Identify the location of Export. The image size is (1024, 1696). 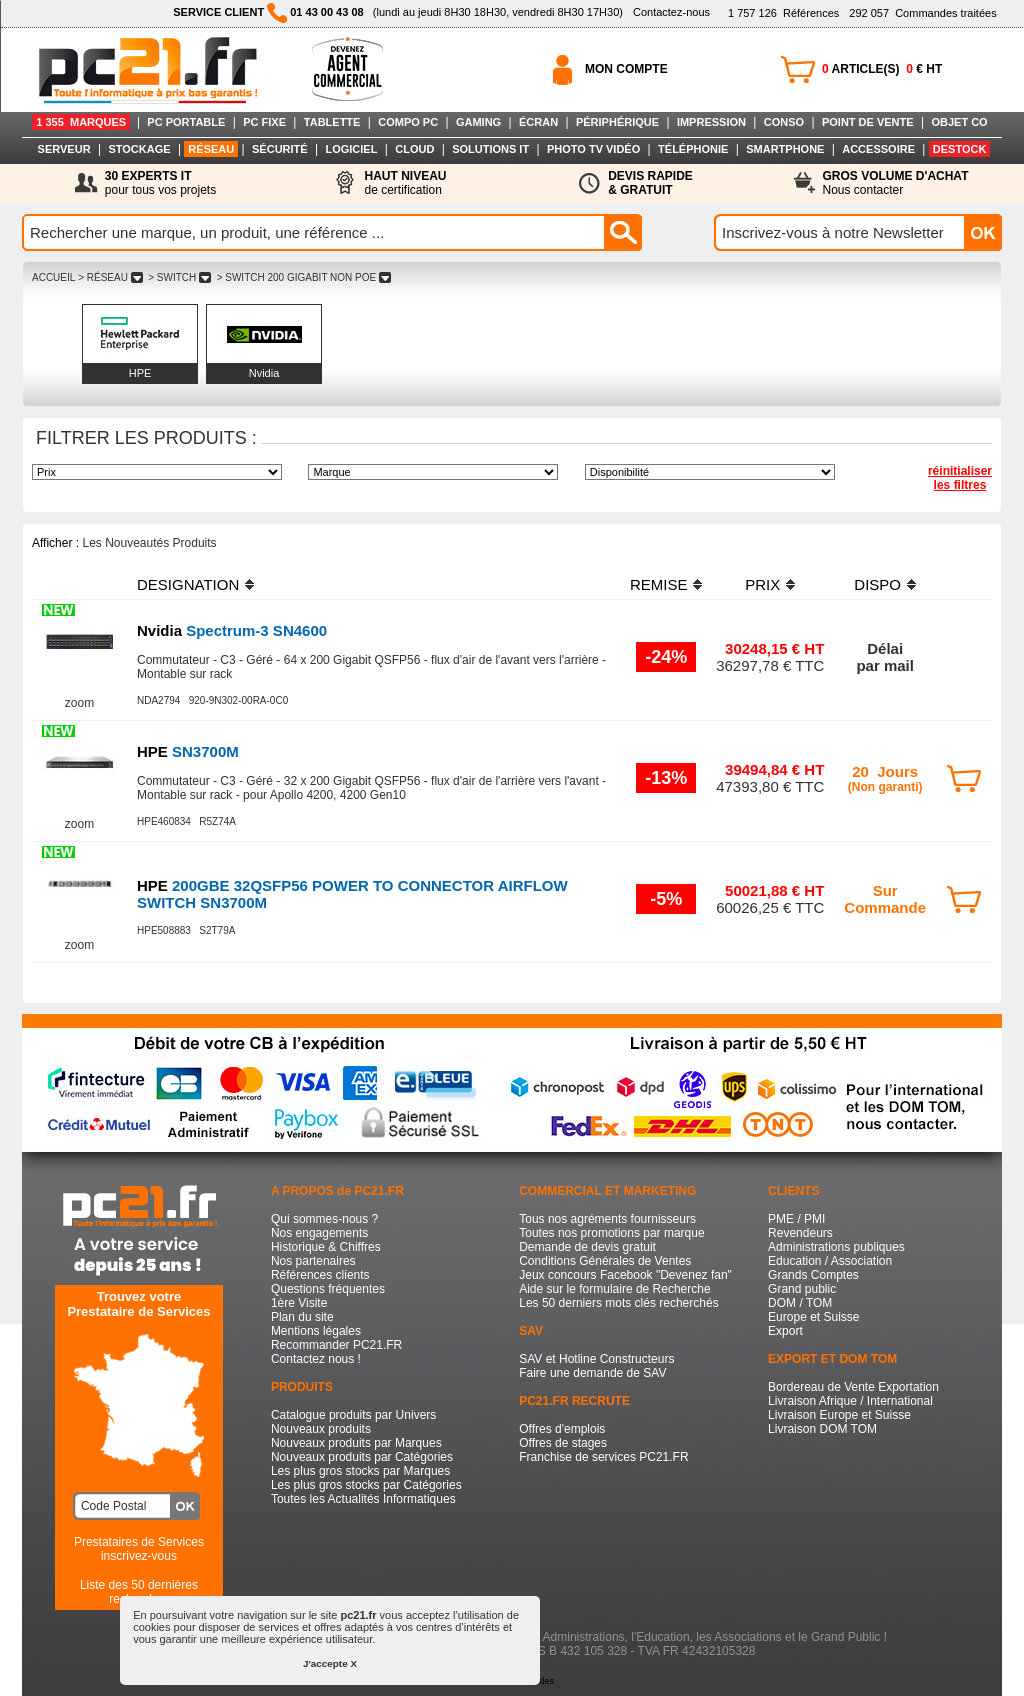
(785, 1331).